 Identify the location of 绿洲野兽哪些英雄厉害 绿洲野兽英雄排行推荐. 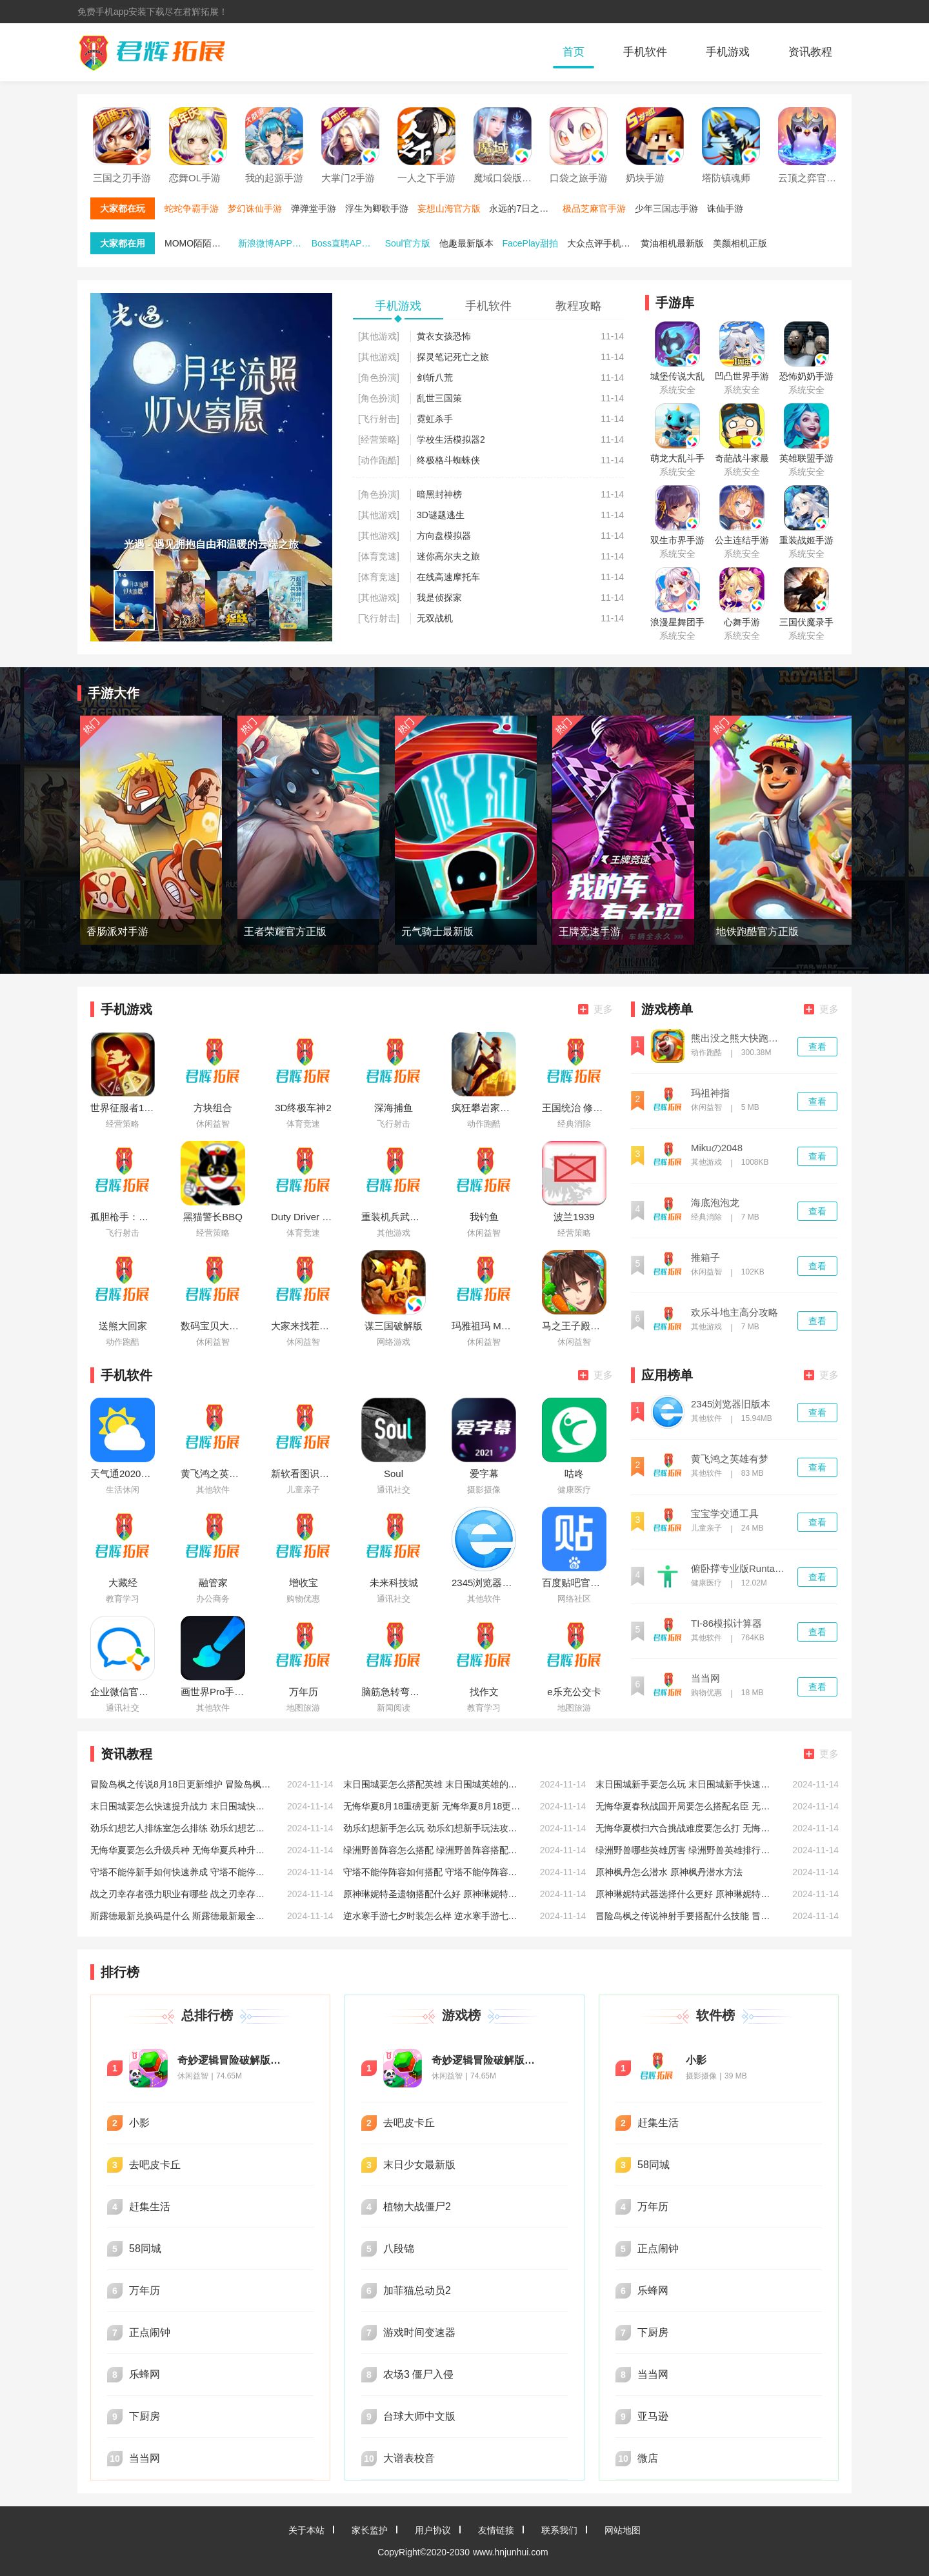
(685, 1850).